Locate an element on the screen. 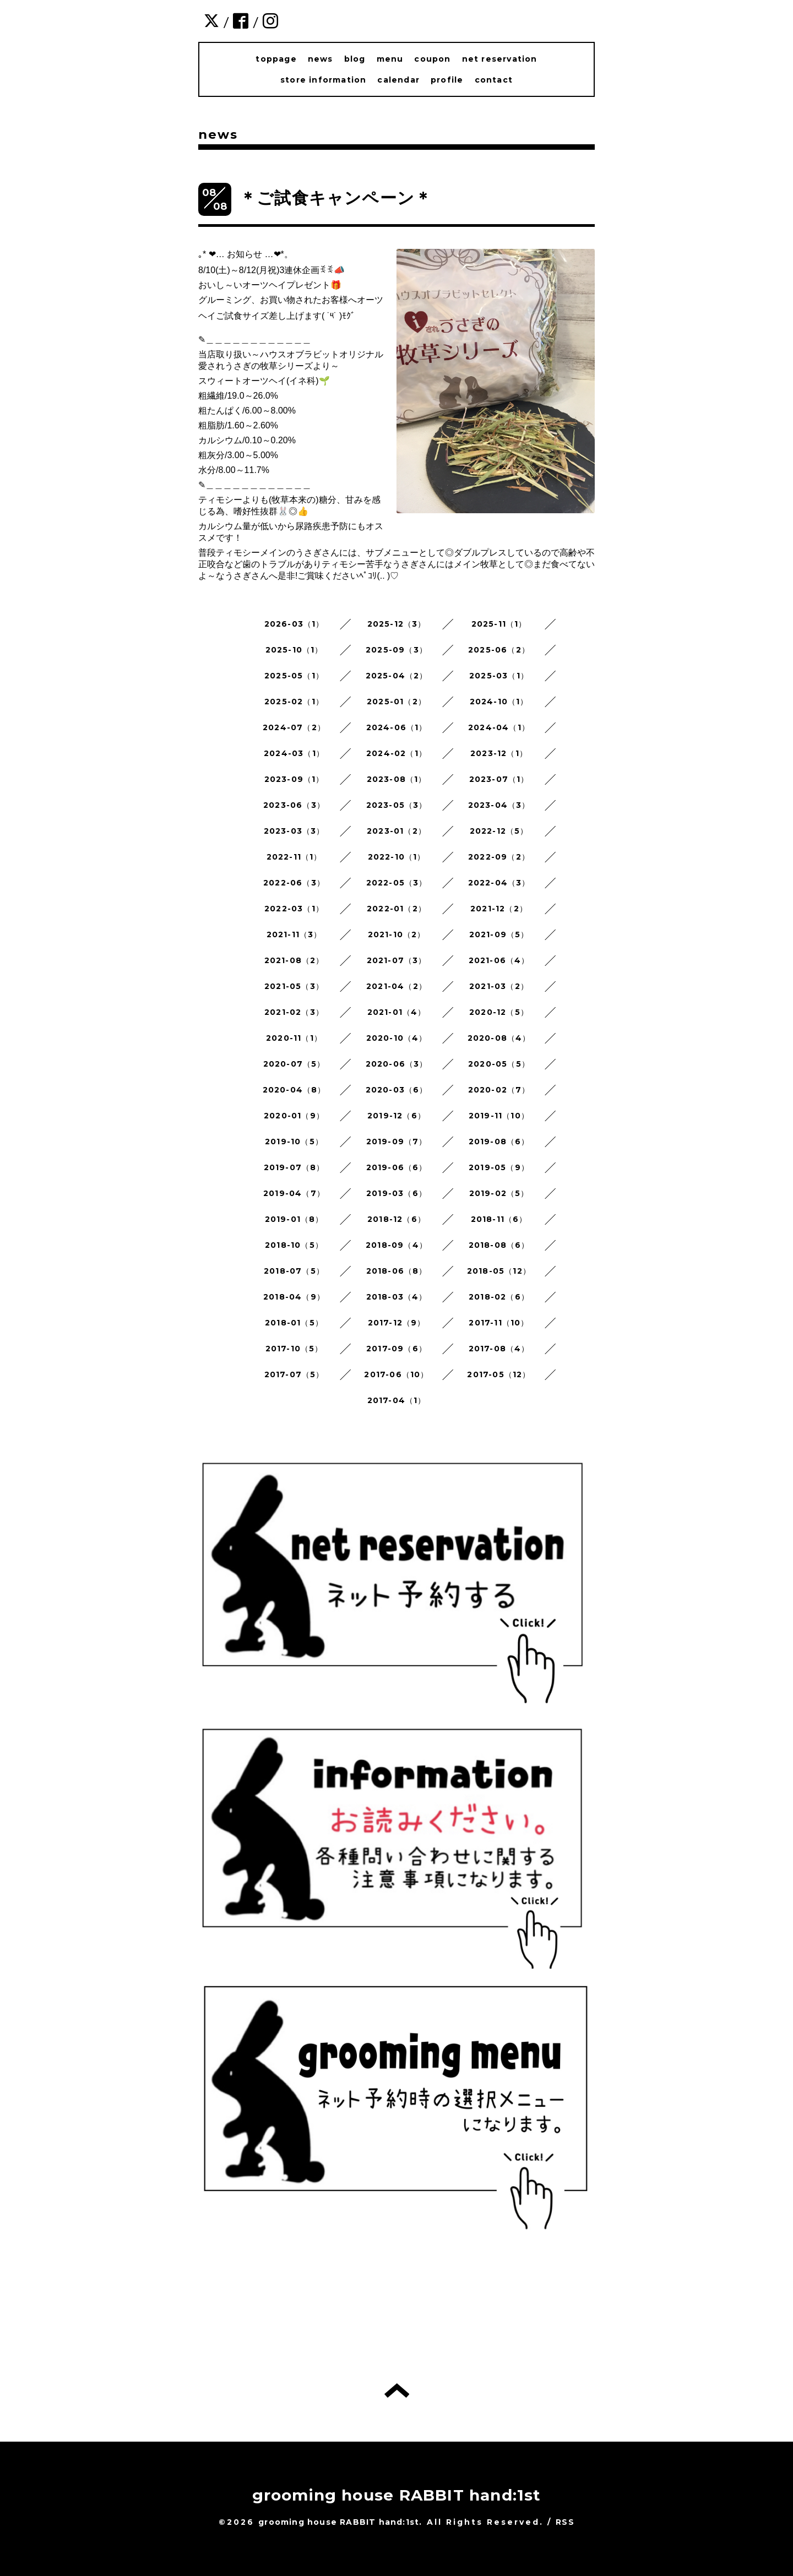 The image size is (793, 2576). 2023-08（1） is located at coordinates (397, 779).